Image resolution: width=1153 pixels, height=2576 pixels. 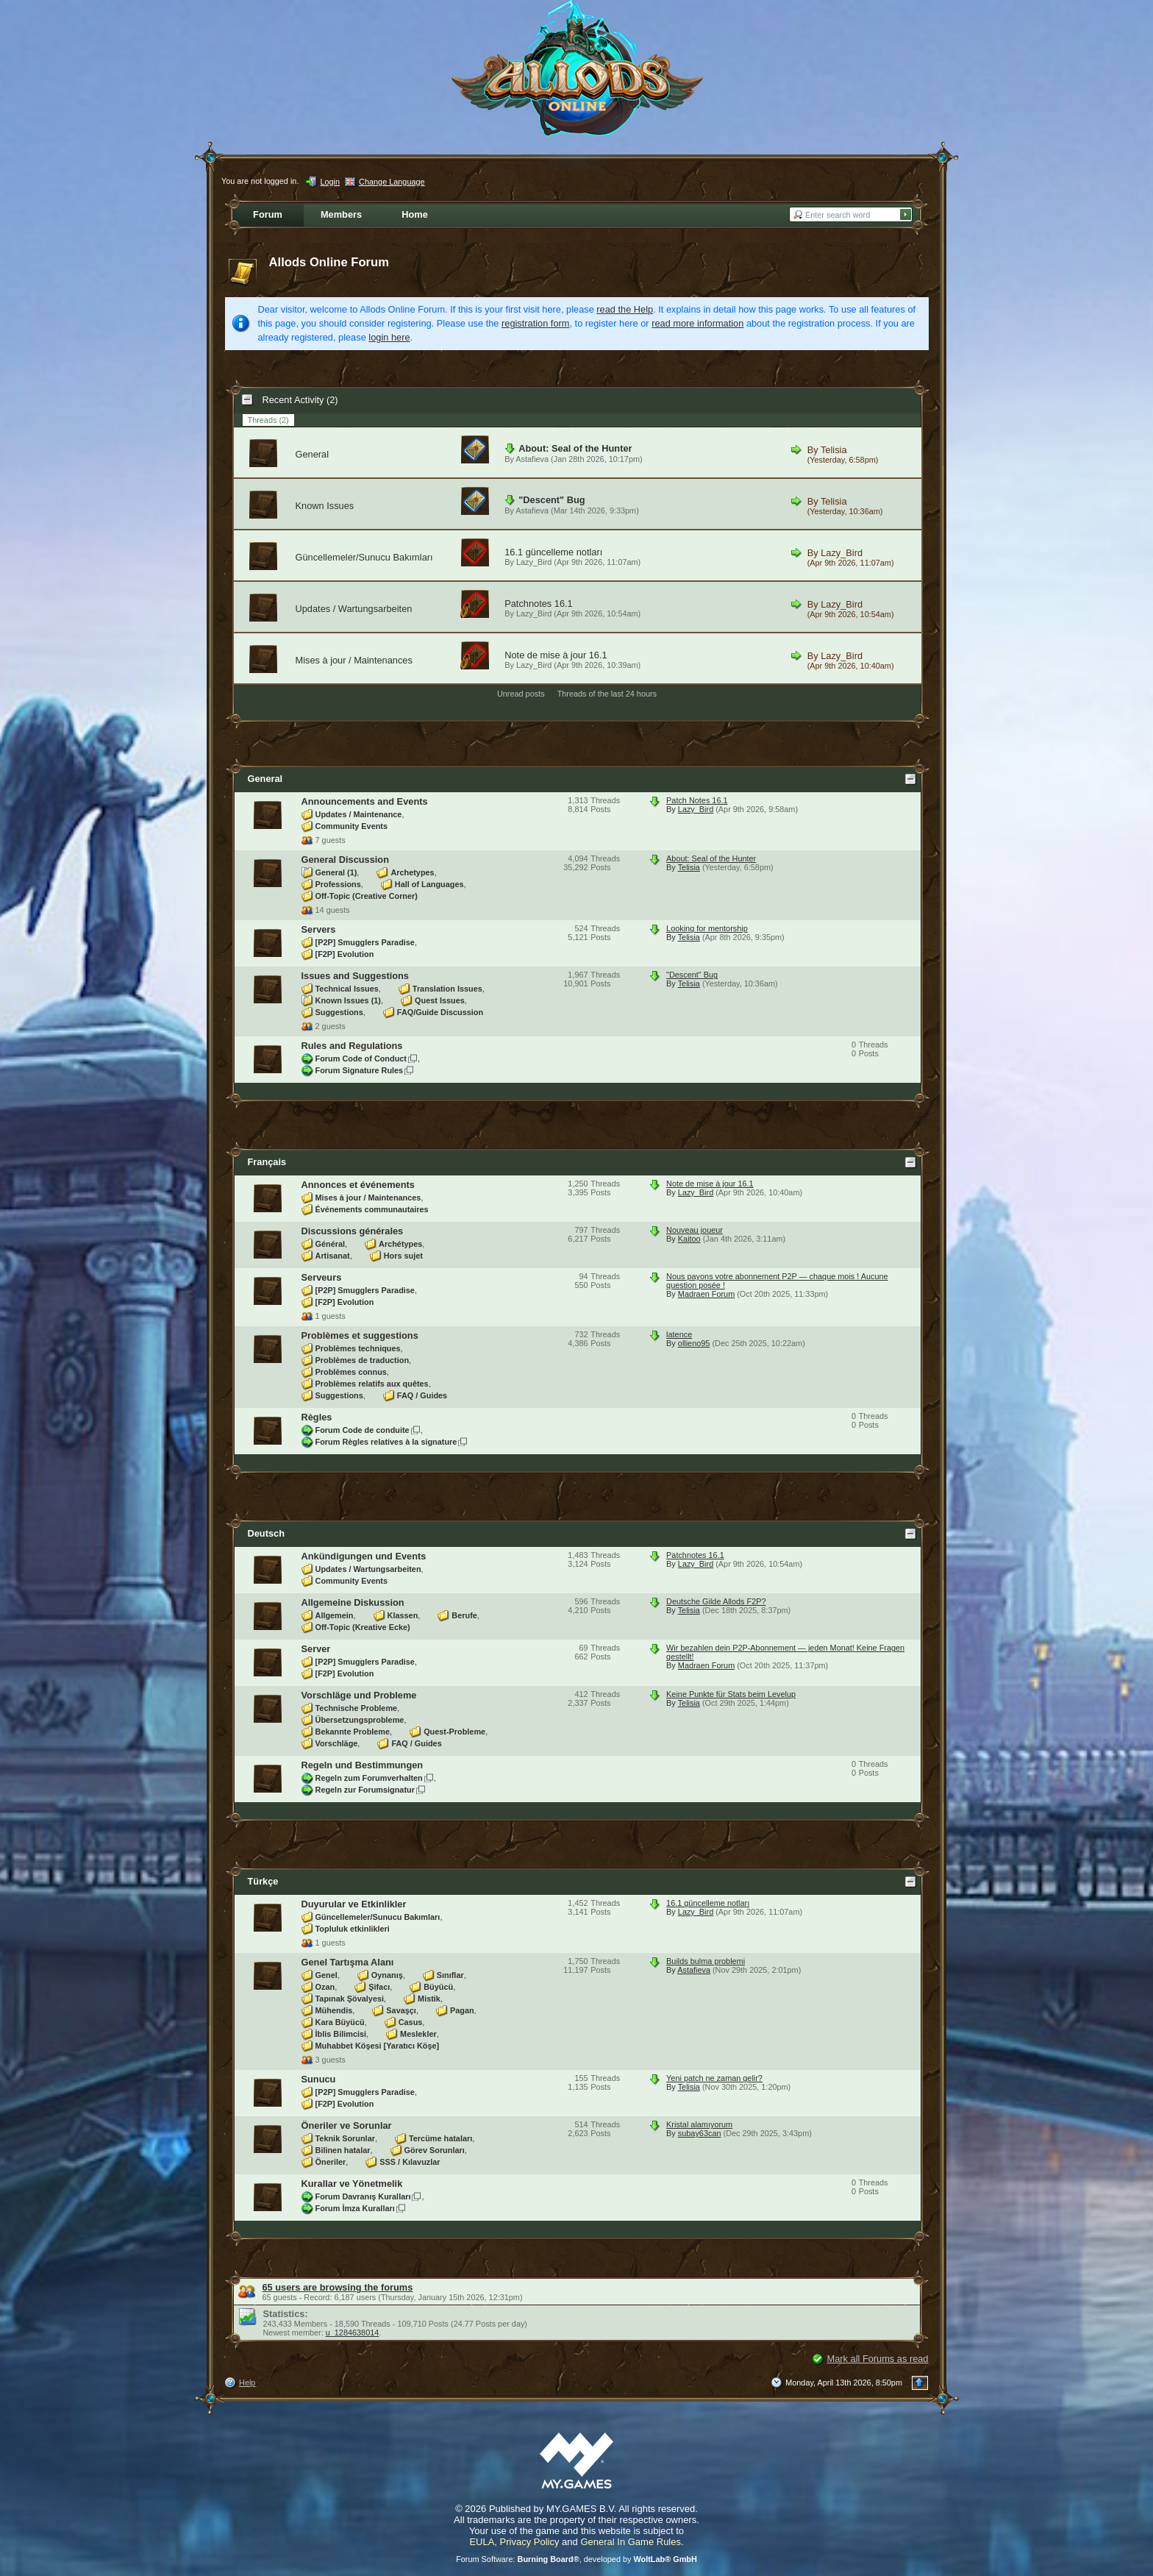 What do you see at coordinates (624, 309) in the screenshot?
I see `read the Help` at bounding box center [624, 309].